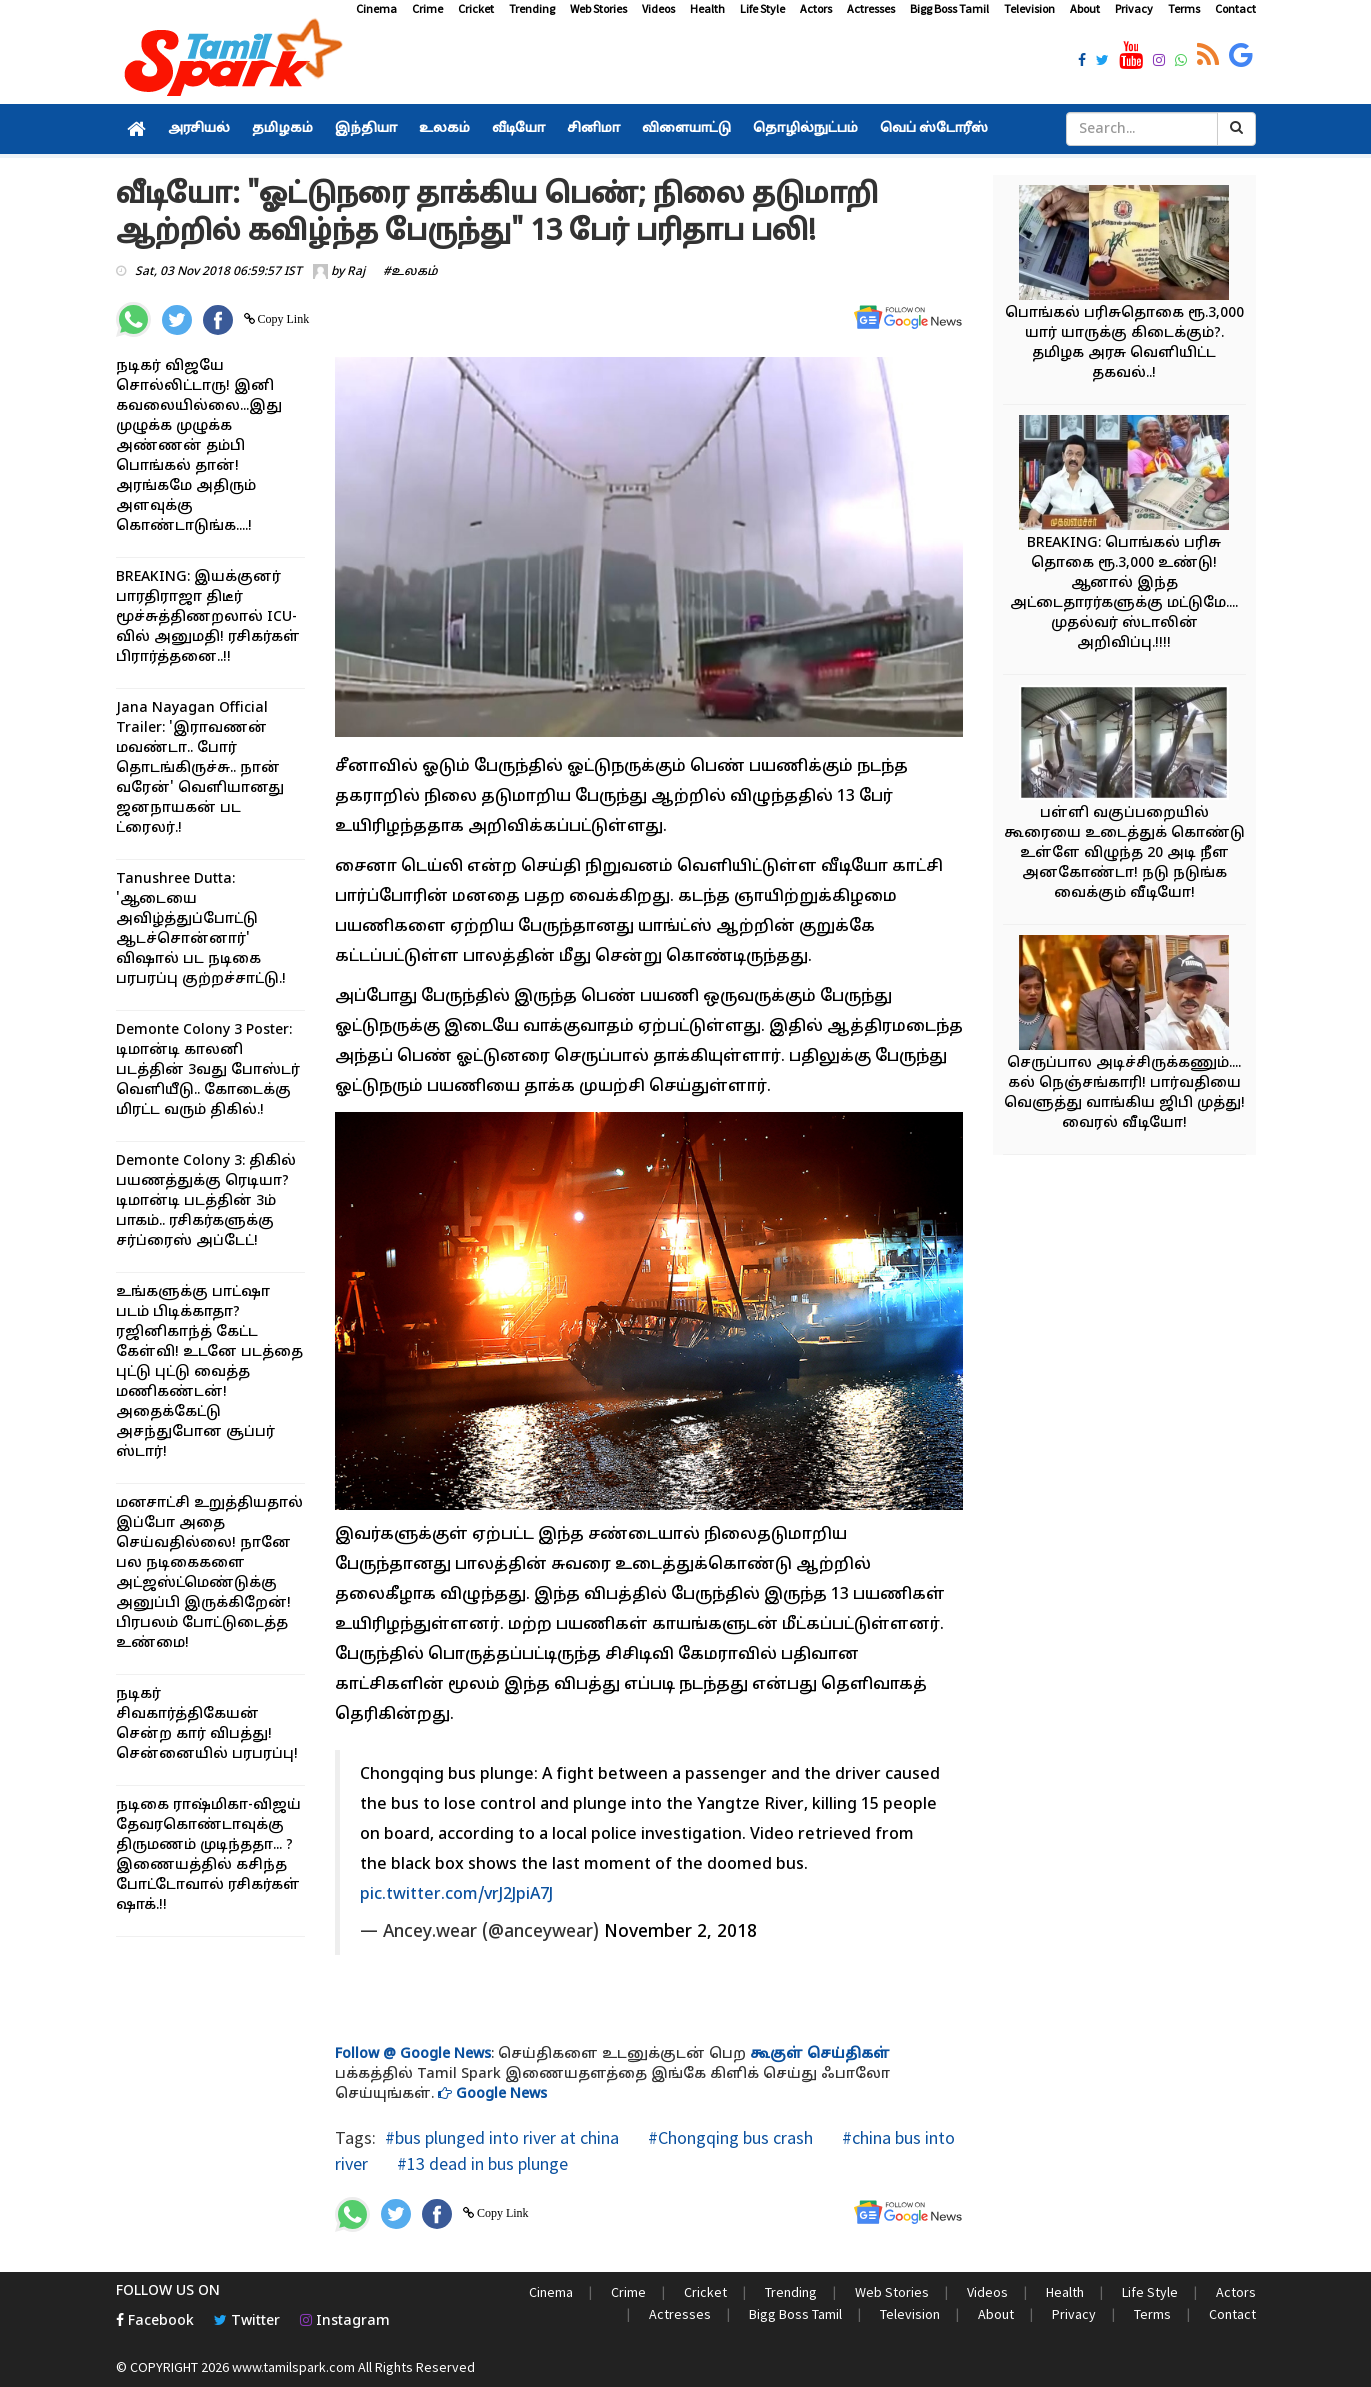 Image resolution: width=1371 pixels, height=2387 pixels. Describe the element at coordinates (949, 8) in the screenshot. I see `Bigg Boss Tamil` at that location.